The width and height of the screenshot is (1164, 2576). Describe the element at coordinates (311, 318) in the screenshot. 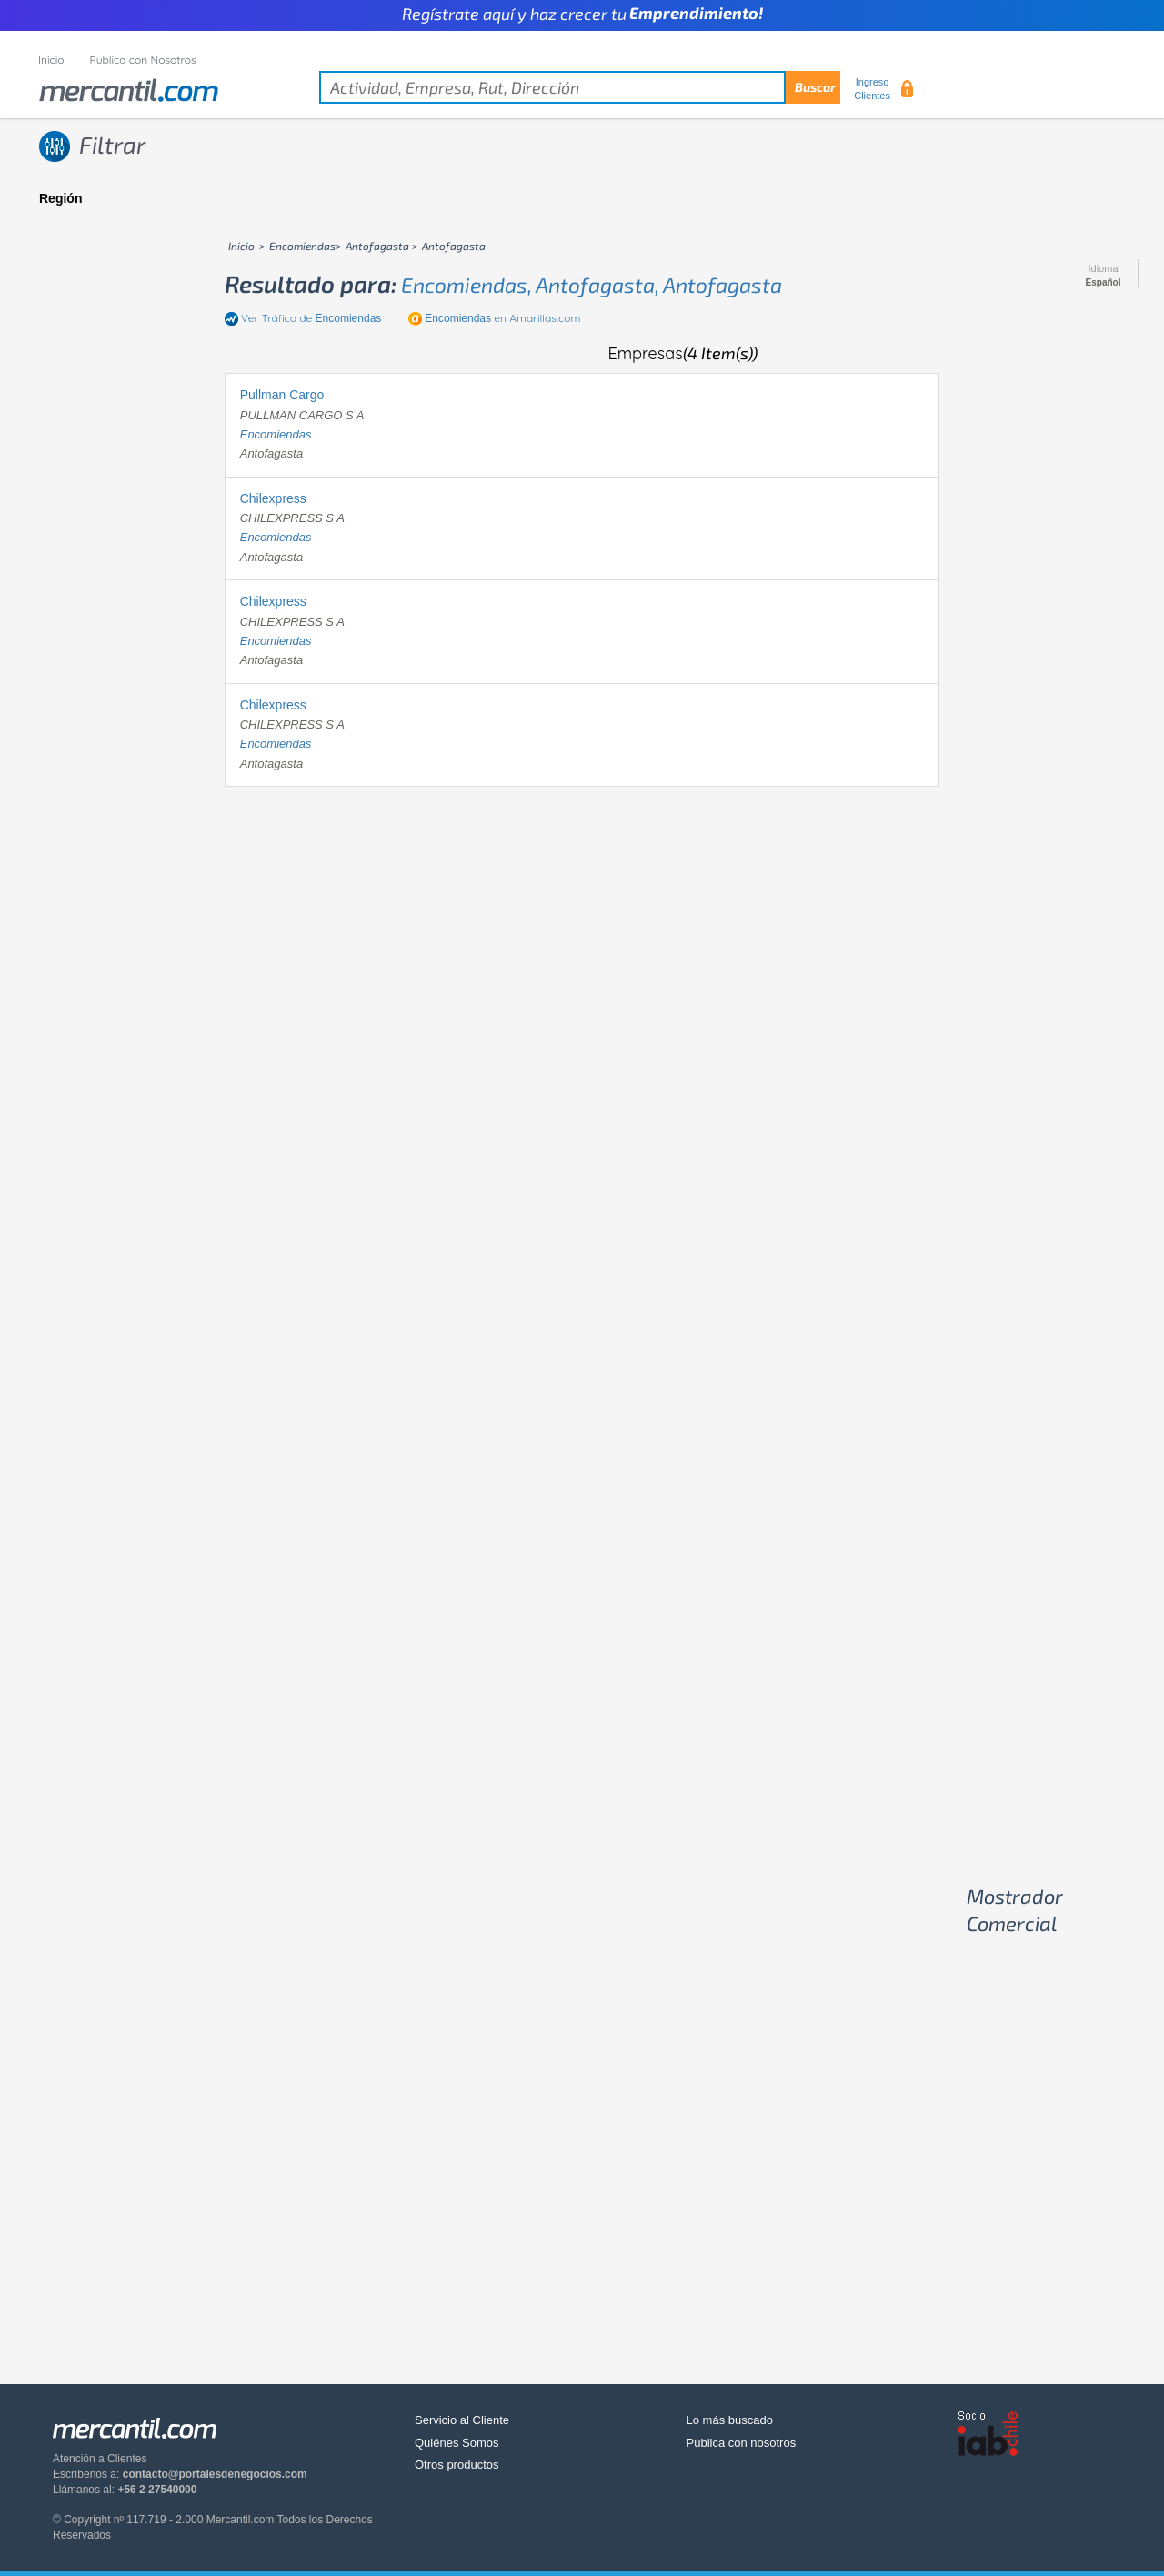

I see `Ver Tráfico de` at that location.